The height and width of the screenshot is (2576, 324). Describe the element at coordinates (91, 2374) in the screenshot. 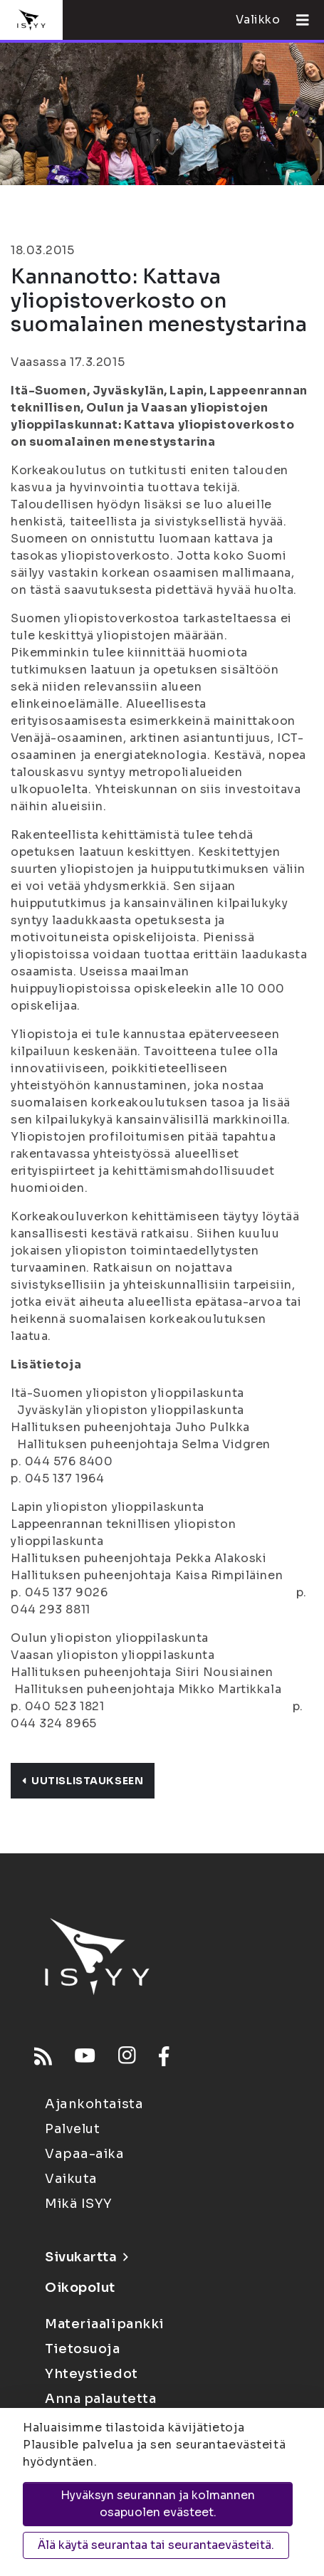

I see `Yhteystiedot` at that location.